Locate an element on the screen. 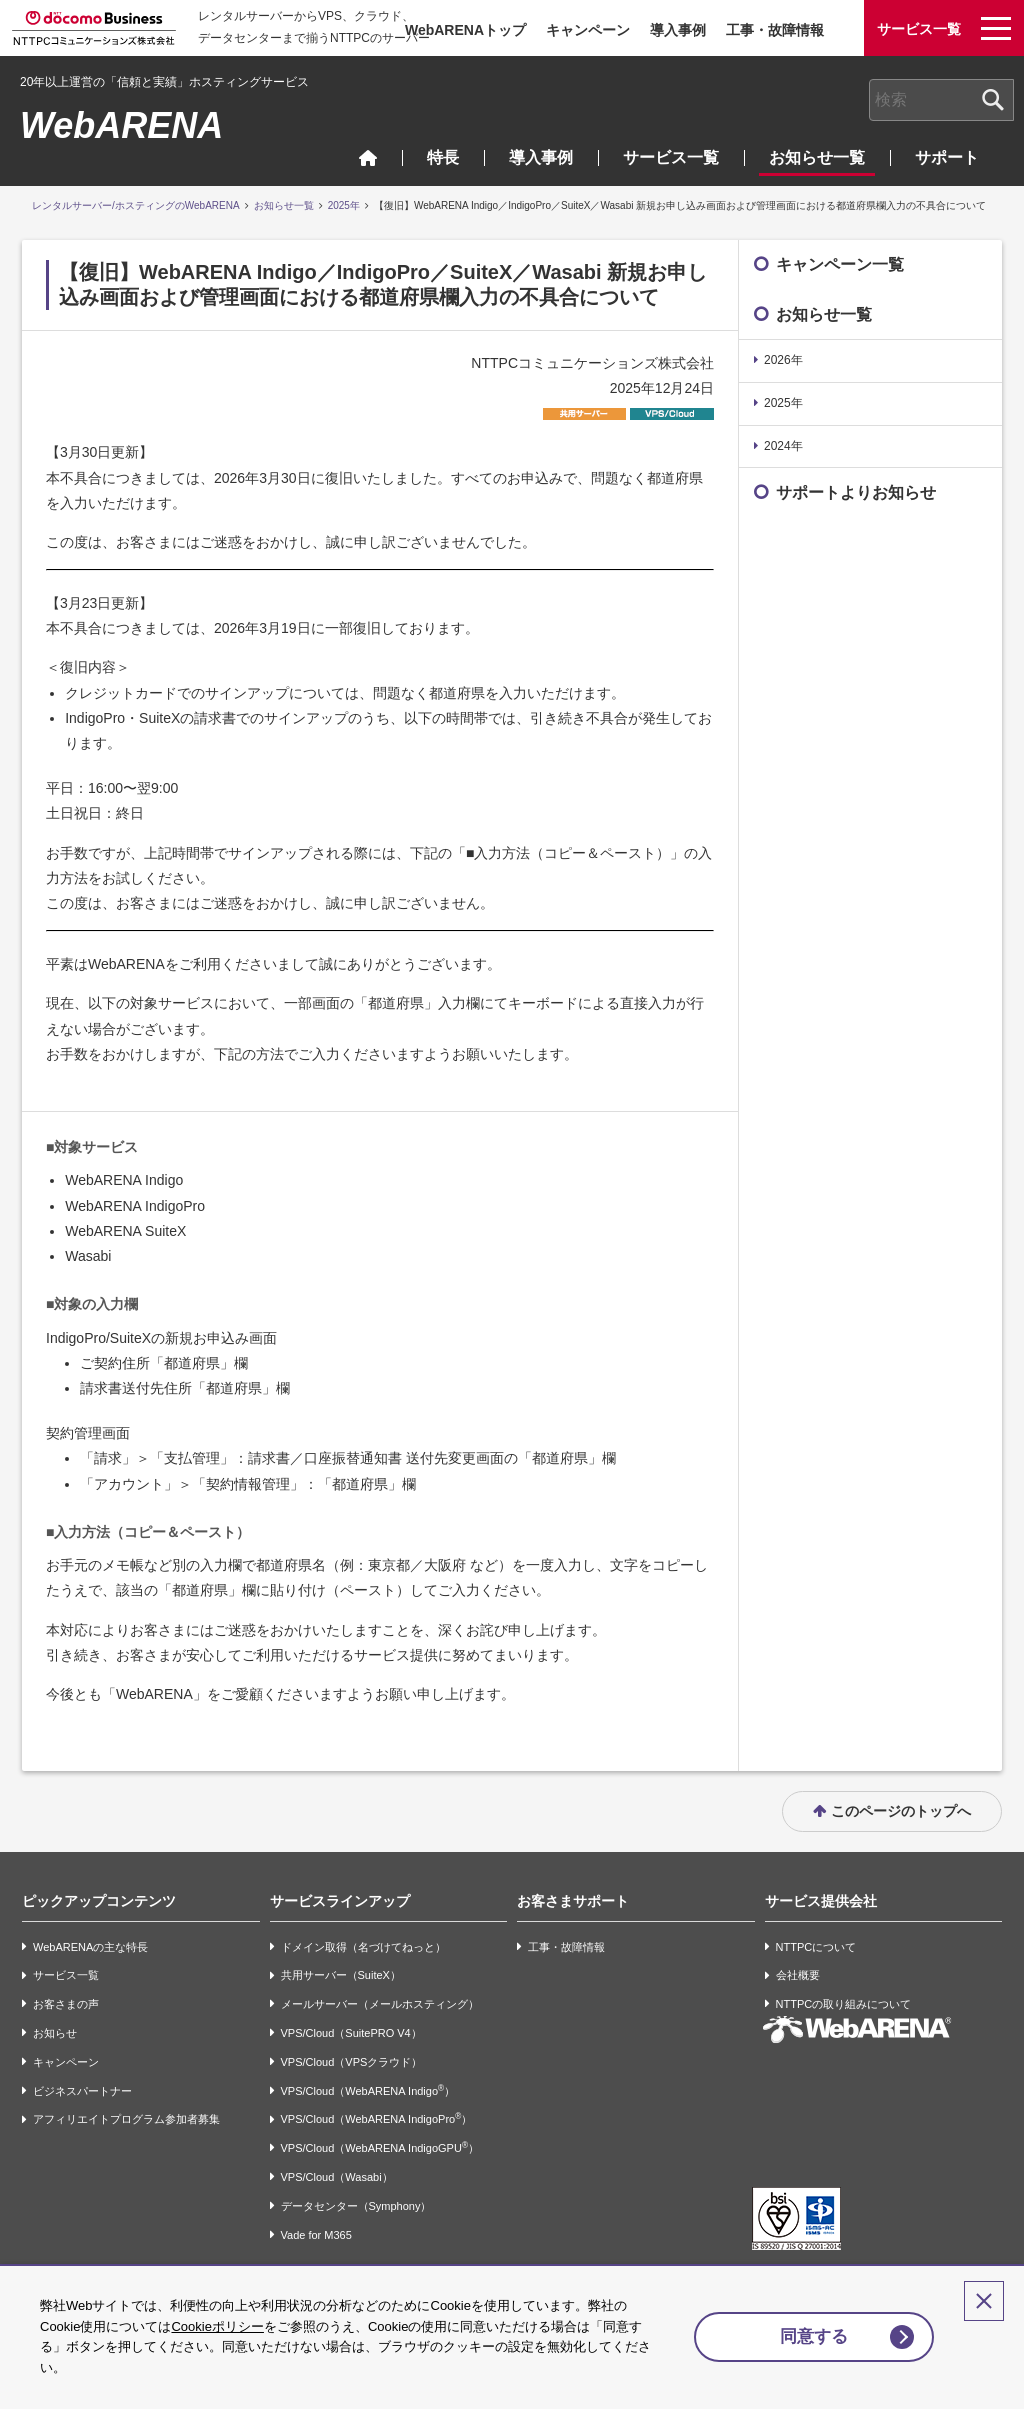 Image resolution: width=1024 pixels, height=2409 pixels. キャンペーン一覧 is located at coordinates (840, 264).